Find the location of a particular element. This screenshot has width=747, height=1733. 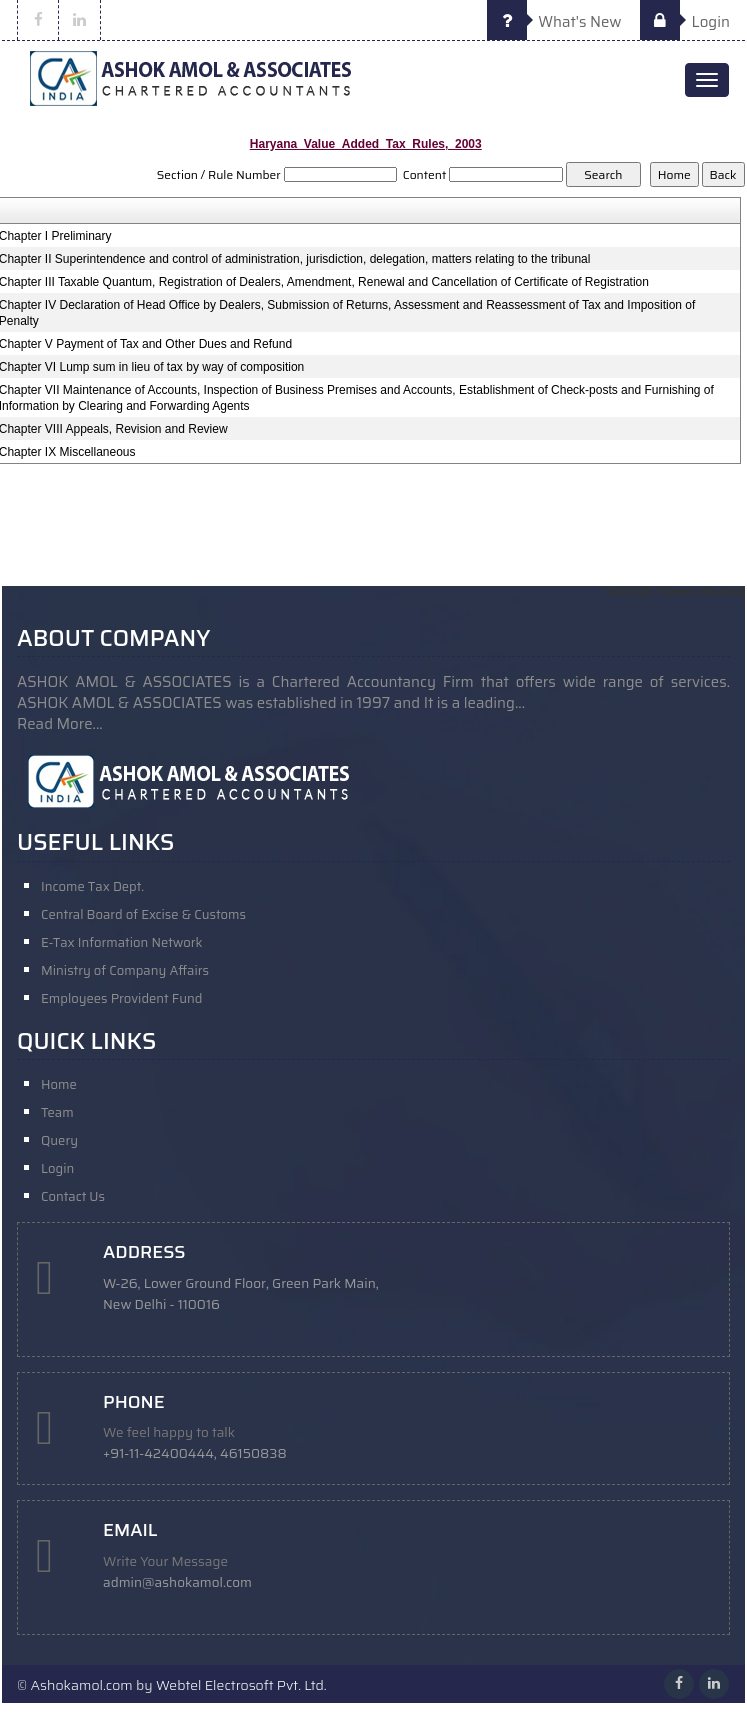

Income Tax Dept. is located at coordinates (92, 886).